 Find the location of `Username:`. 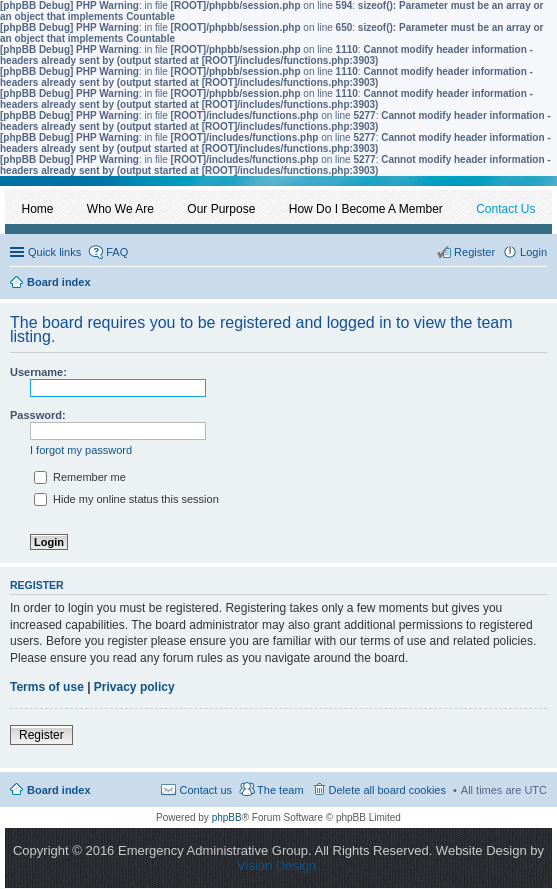

Username: is located at coordinates (38, 372).